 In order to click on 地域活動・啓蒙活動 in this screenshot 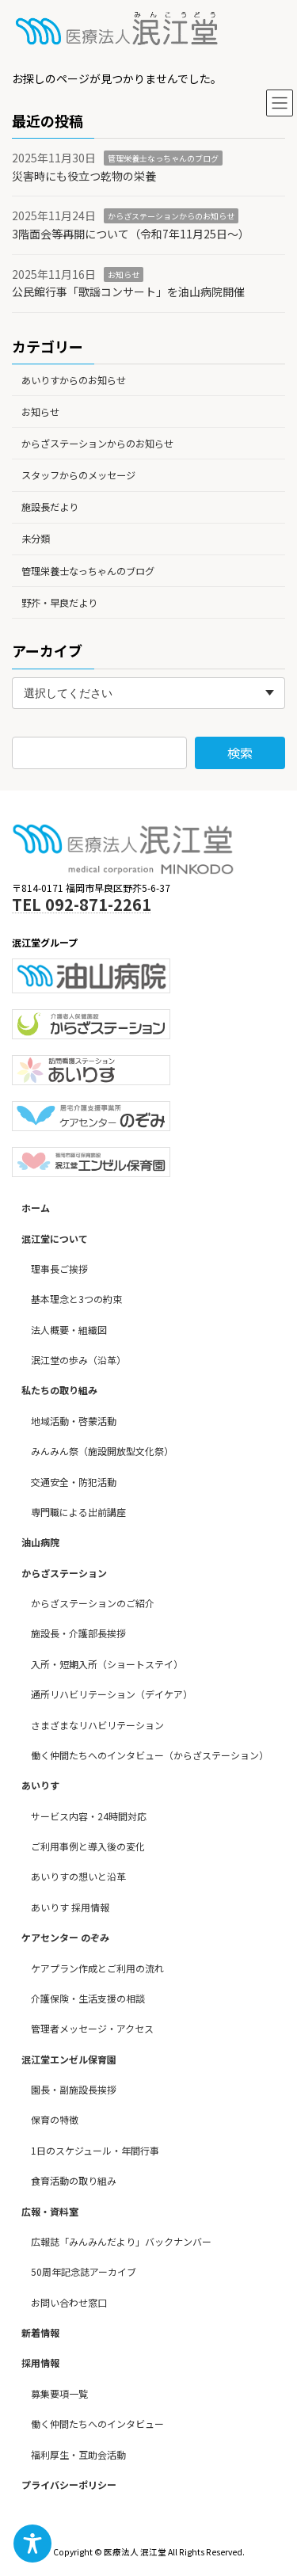, I will do `click(73, 1420)`.